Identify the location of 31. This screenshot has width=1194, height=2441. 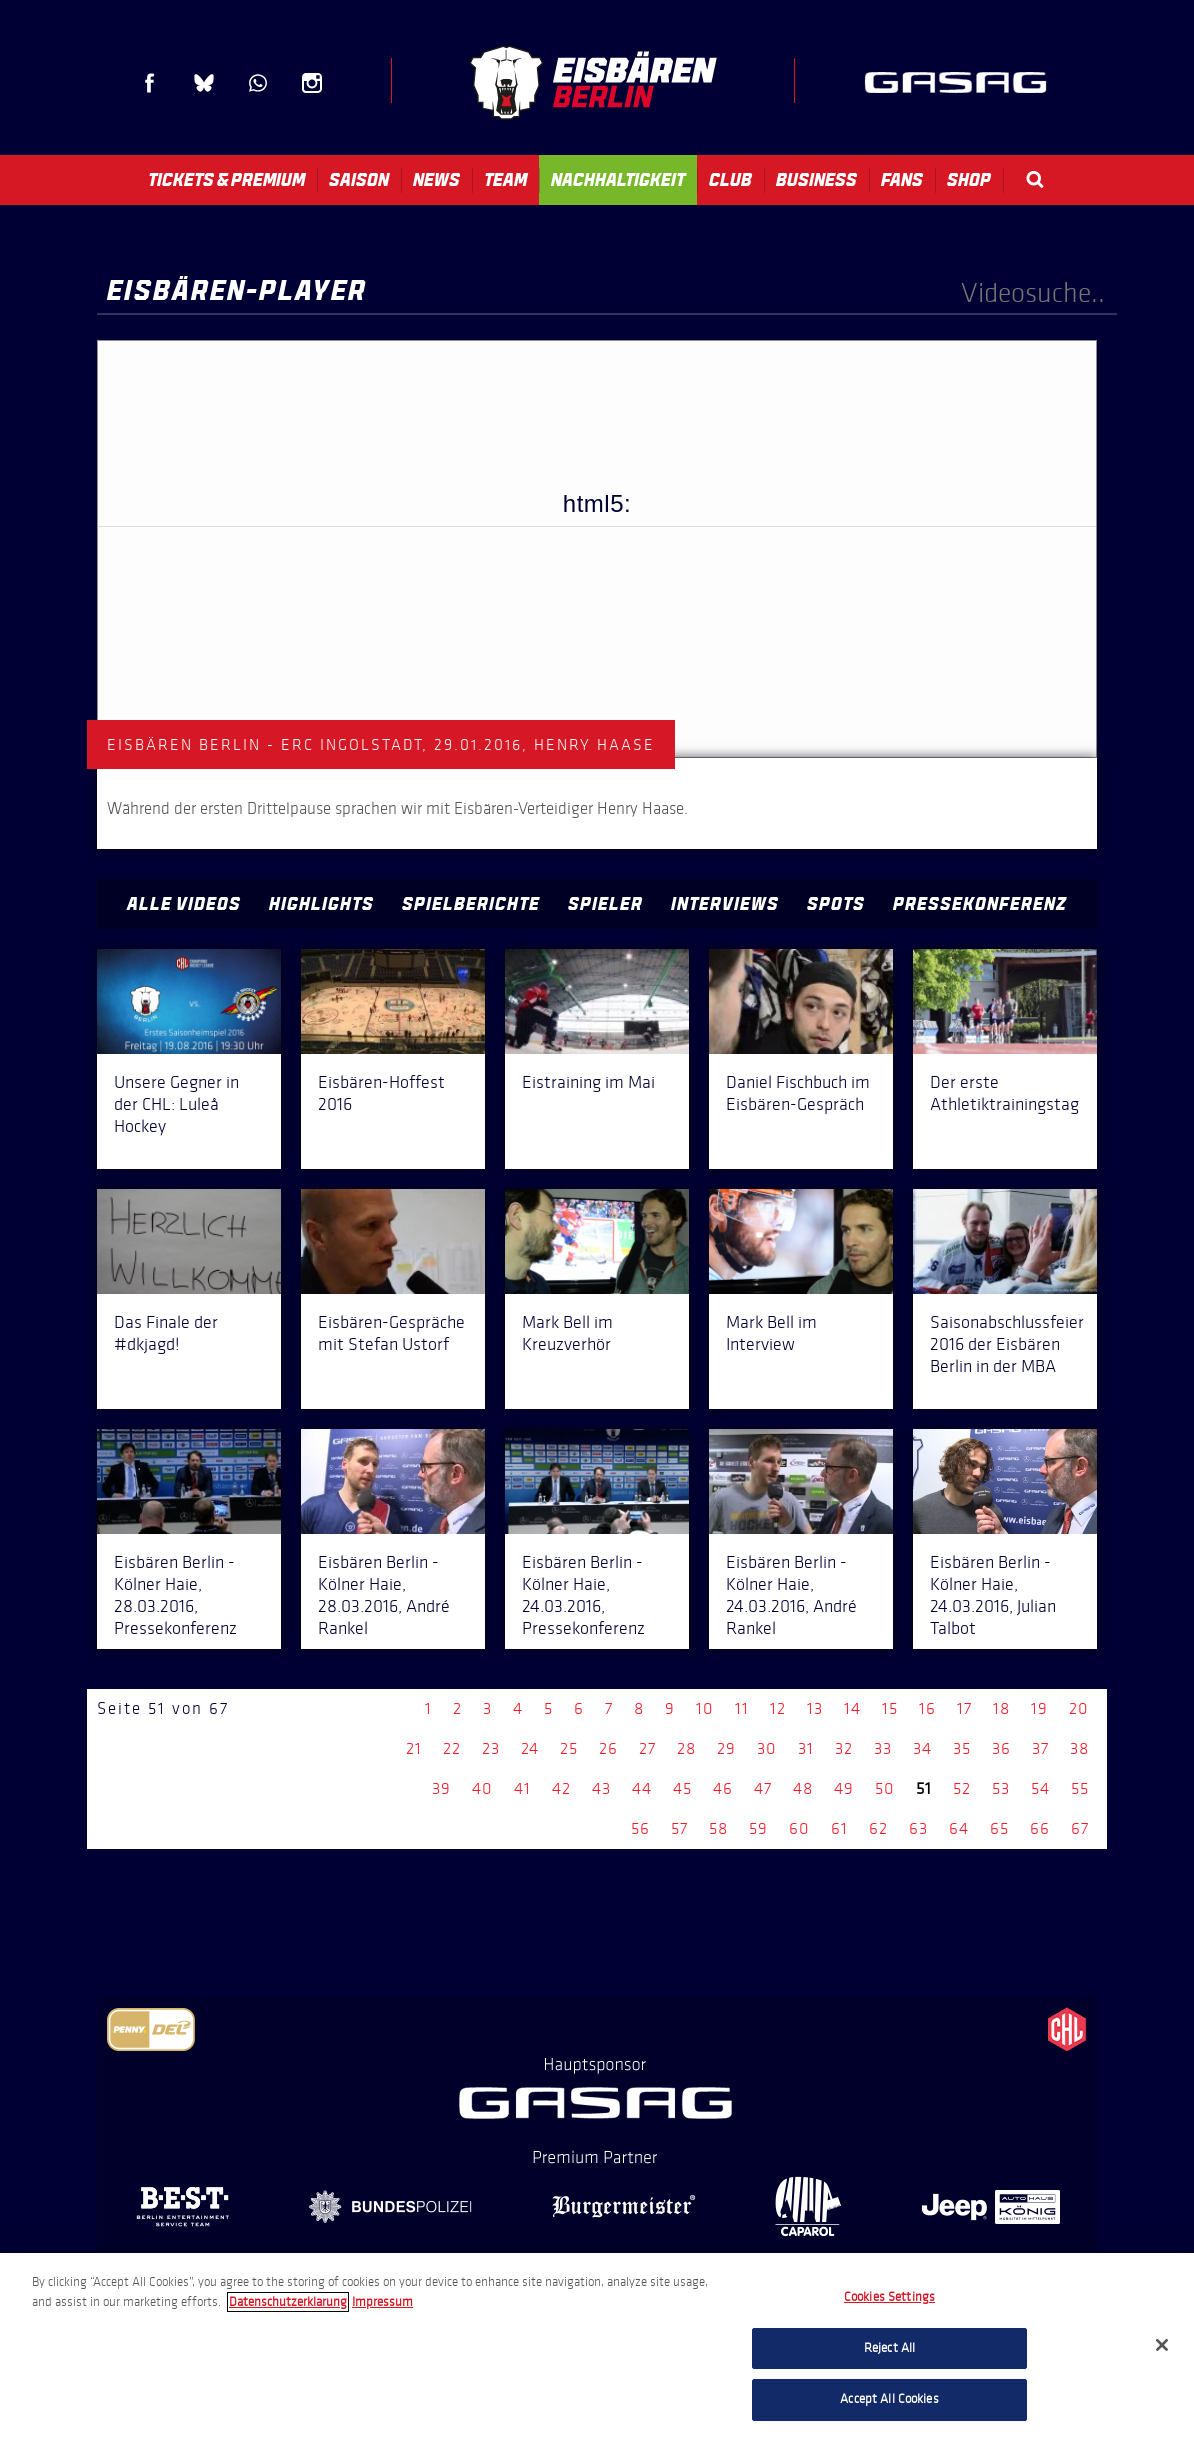
(806, 1748).